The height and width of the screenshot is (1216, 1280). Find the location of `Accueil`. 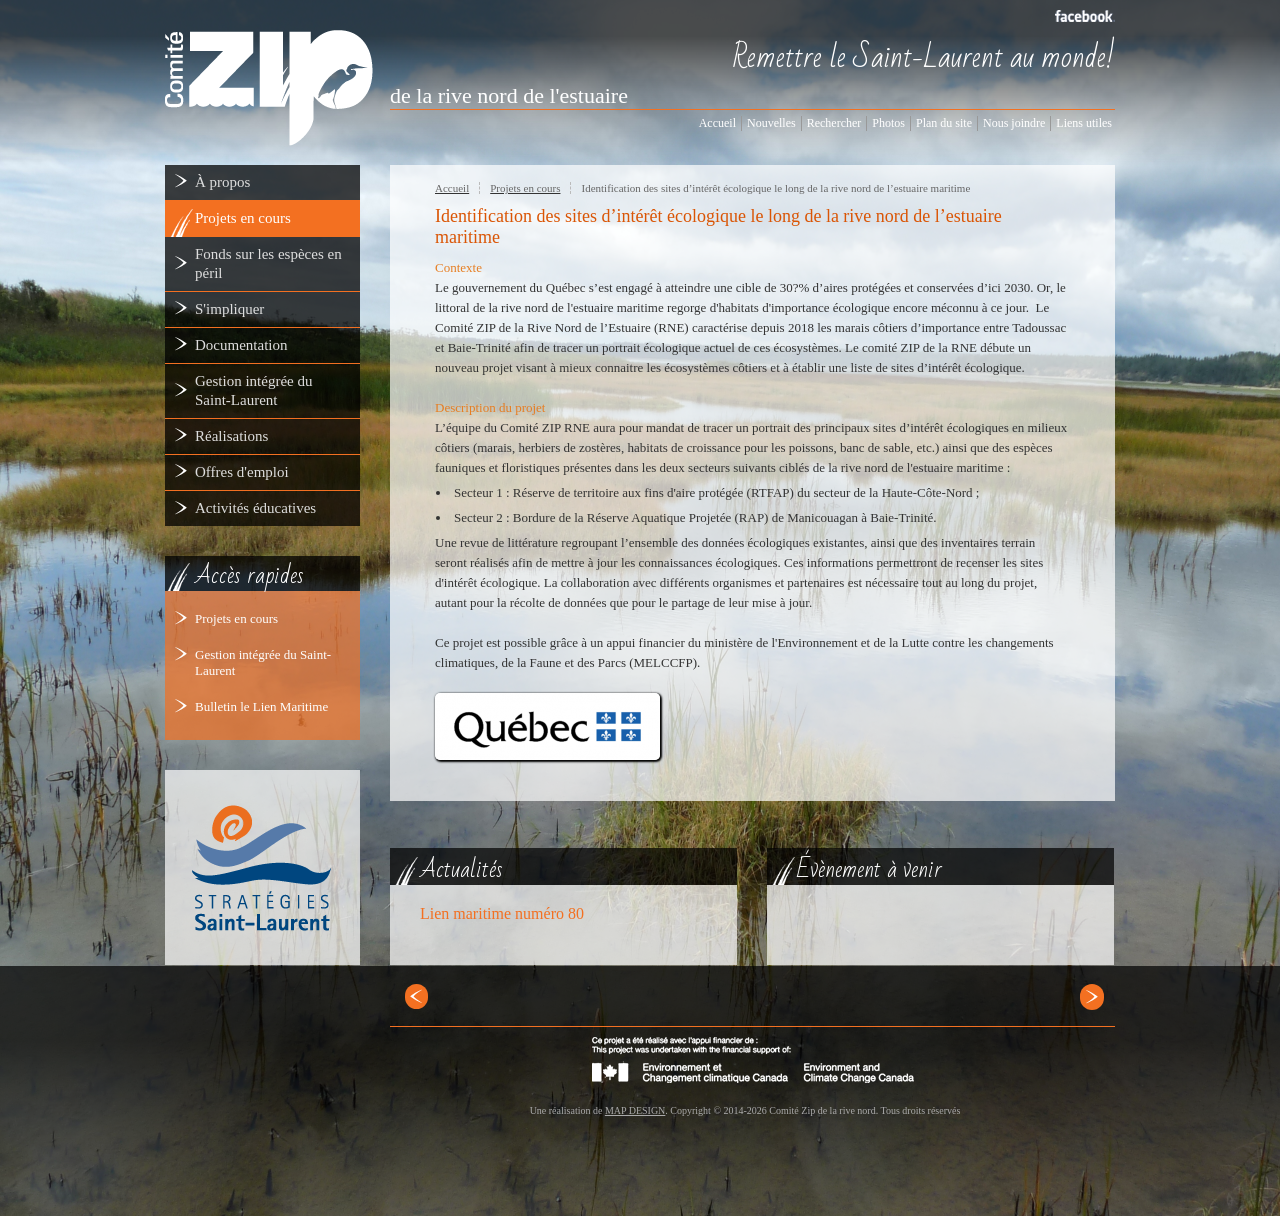

Accueil is located at coordinates (452, 188).